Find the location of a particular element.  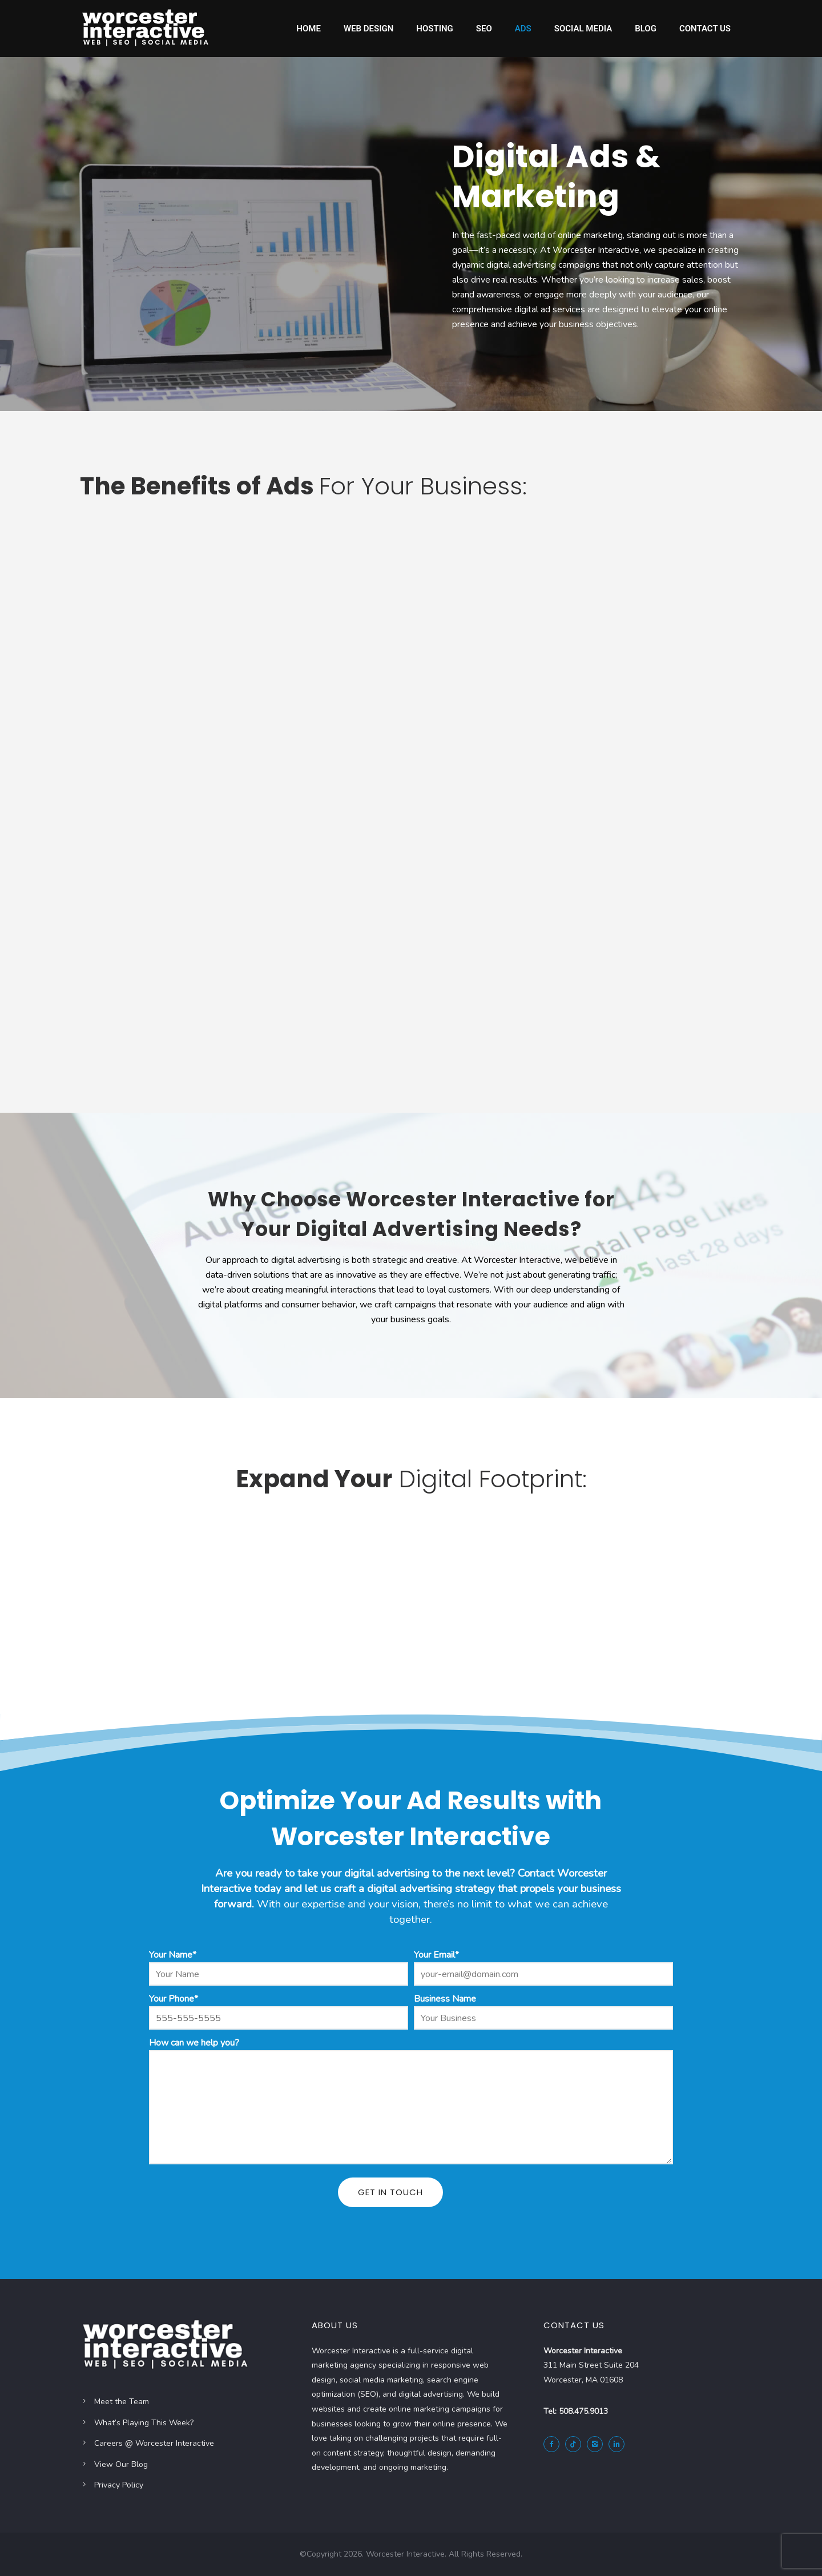

[icon-linkedin2] is located at coordinates (619, 2444).